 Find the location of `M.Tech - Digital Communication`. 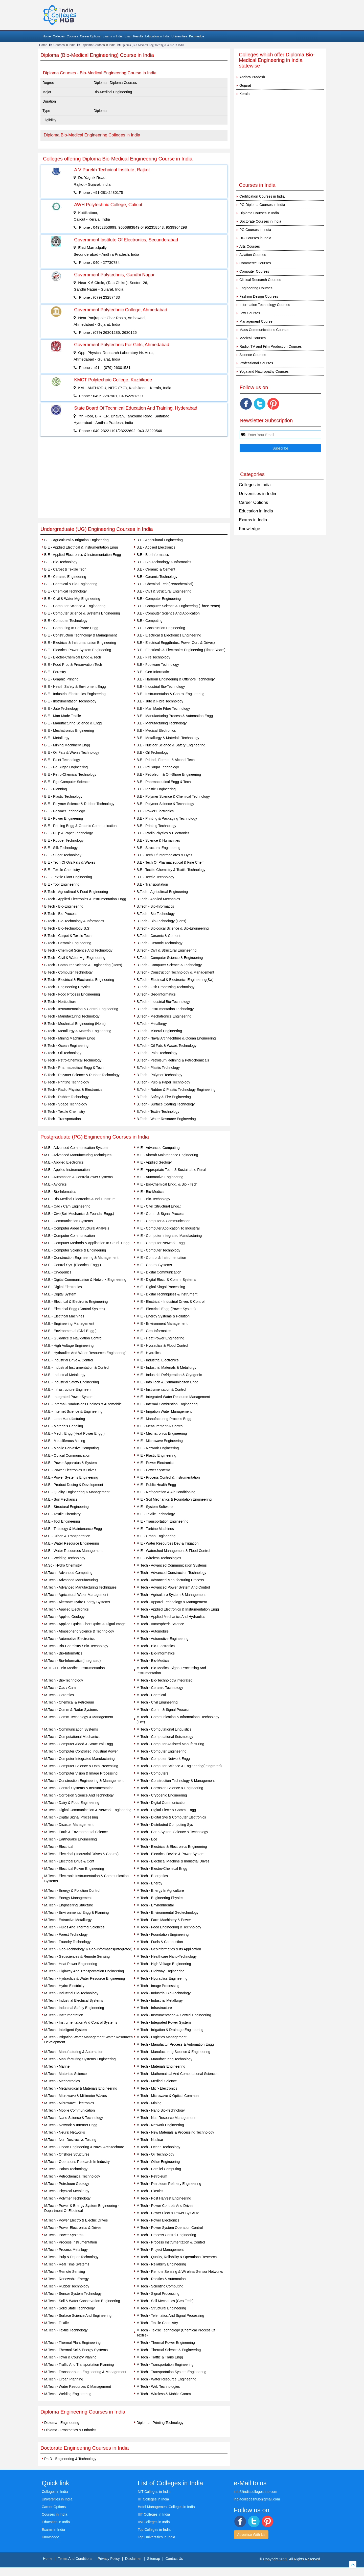

M.Tech - Digital Communication is located at coordinates (161, 1803).